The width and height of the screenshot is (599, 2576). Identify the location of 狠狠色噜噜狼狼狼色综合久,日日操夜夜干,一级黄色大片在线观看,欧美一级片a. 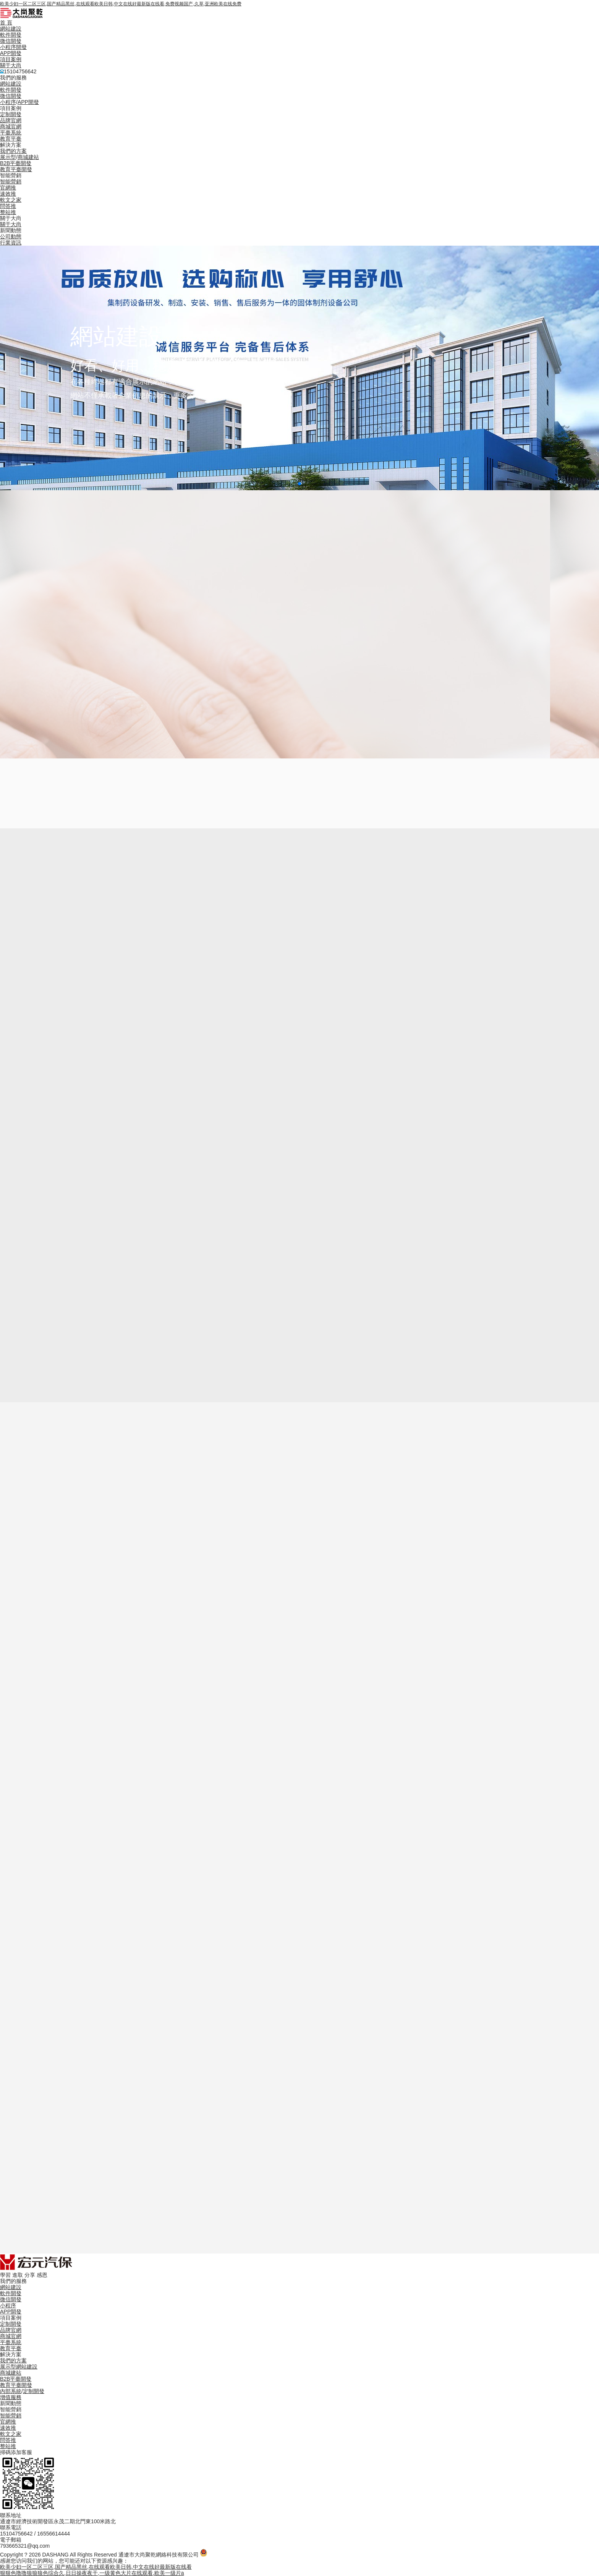
(92, 2573).